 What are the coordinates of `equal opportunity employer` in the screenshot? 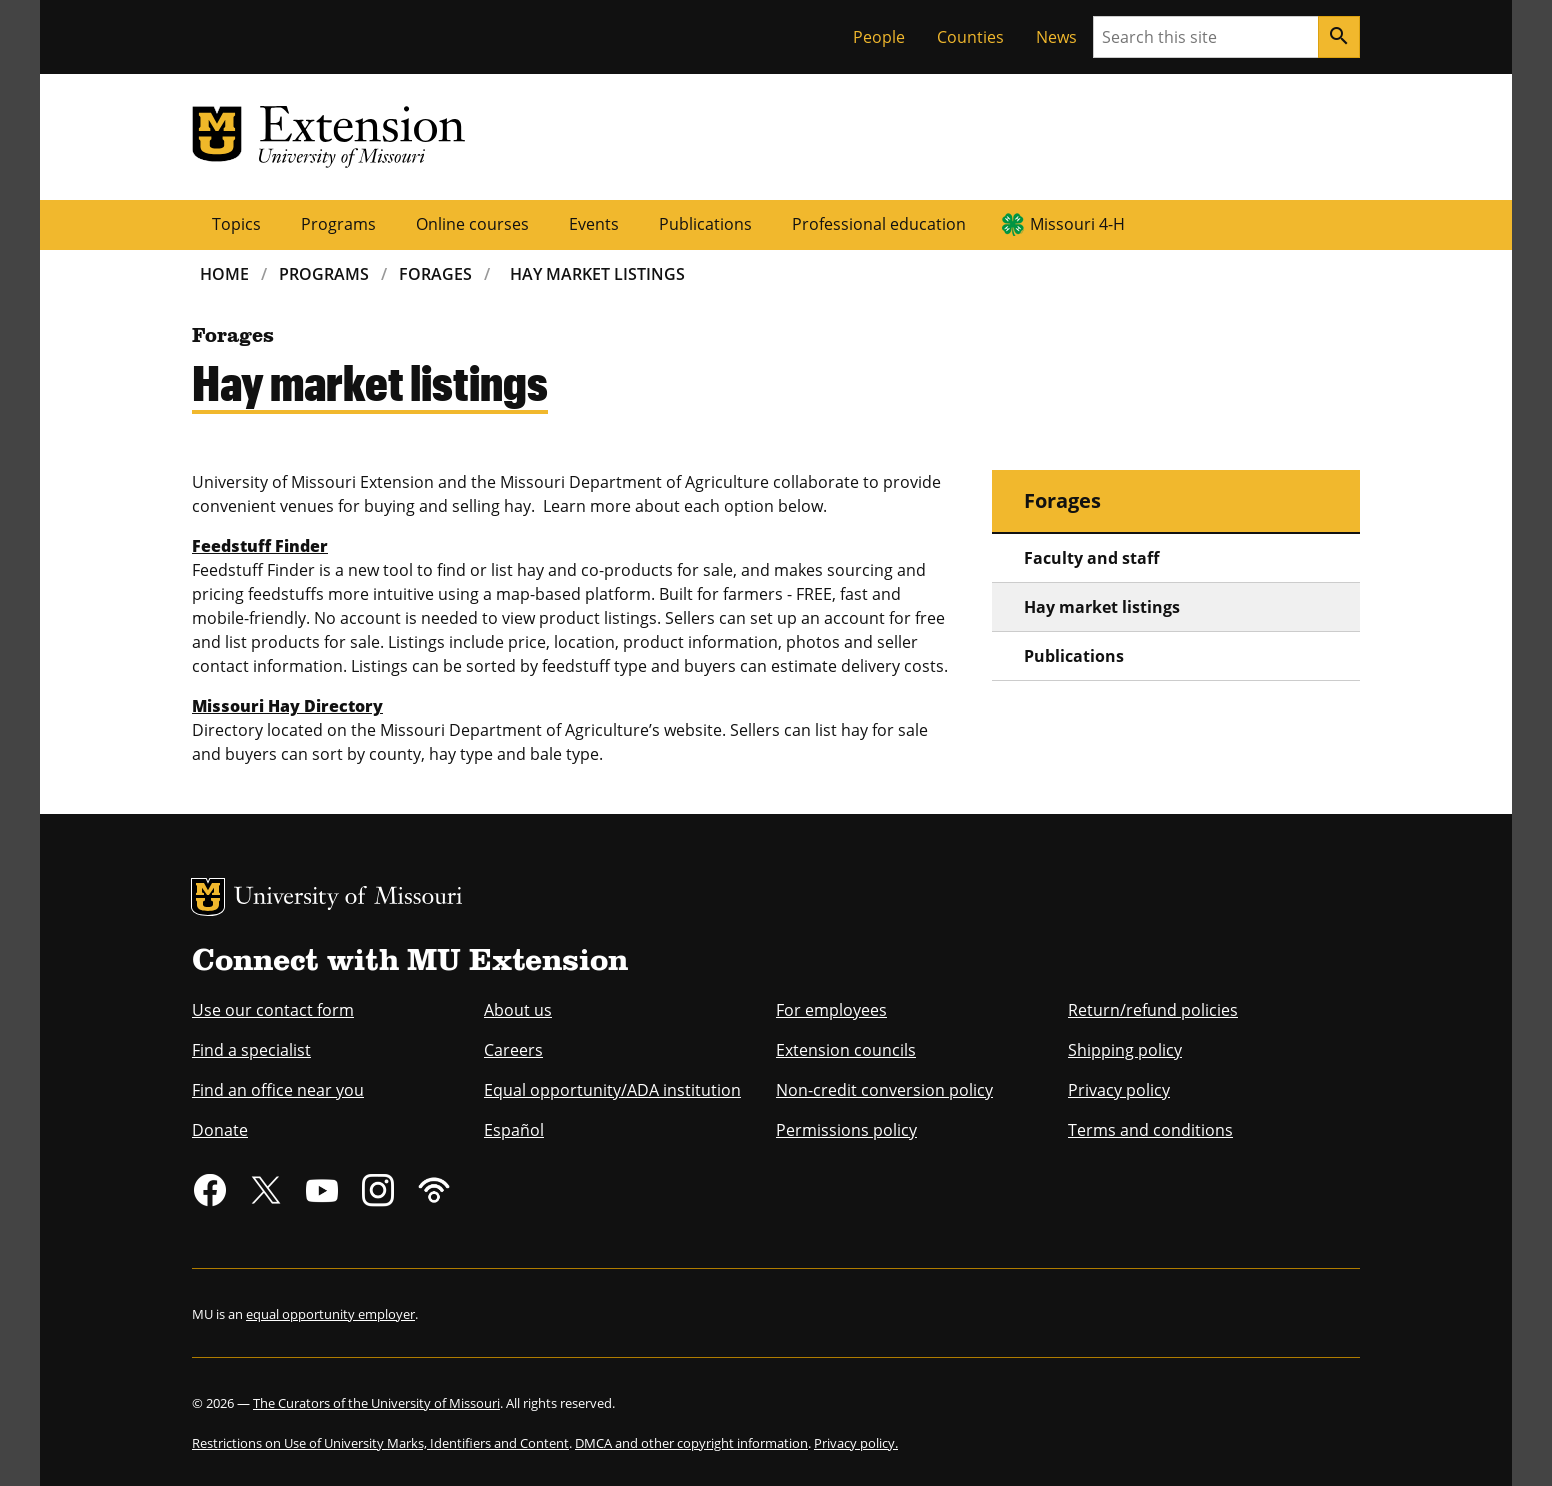 It's located at (330, 1314).